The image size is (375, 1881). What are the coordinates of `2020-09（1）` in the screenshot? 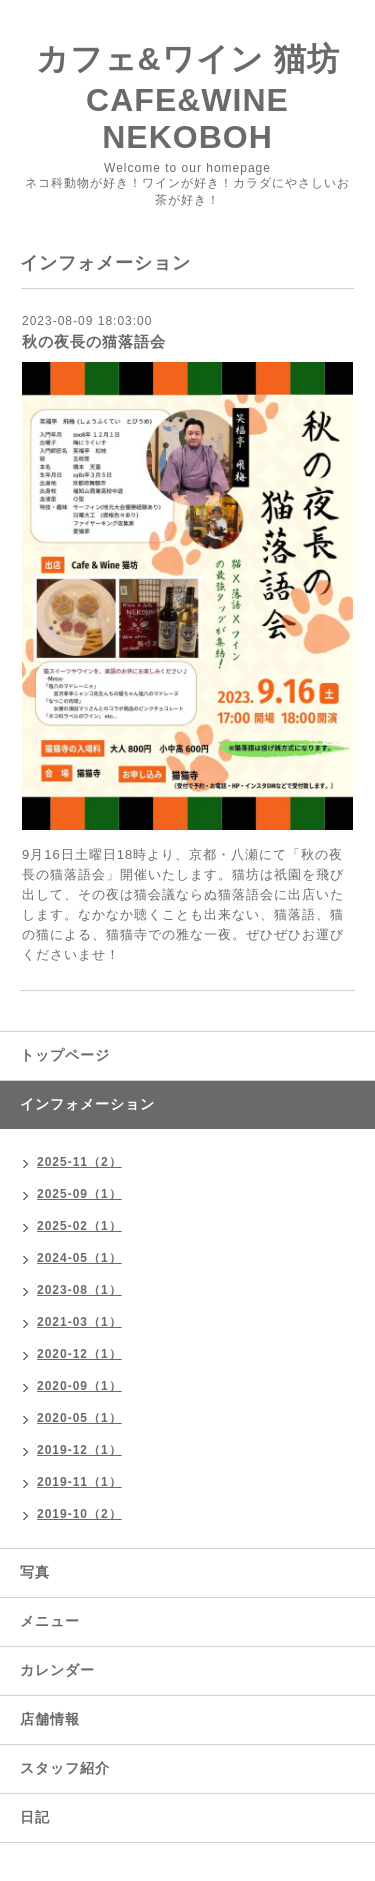 It's located at (79, 1386).